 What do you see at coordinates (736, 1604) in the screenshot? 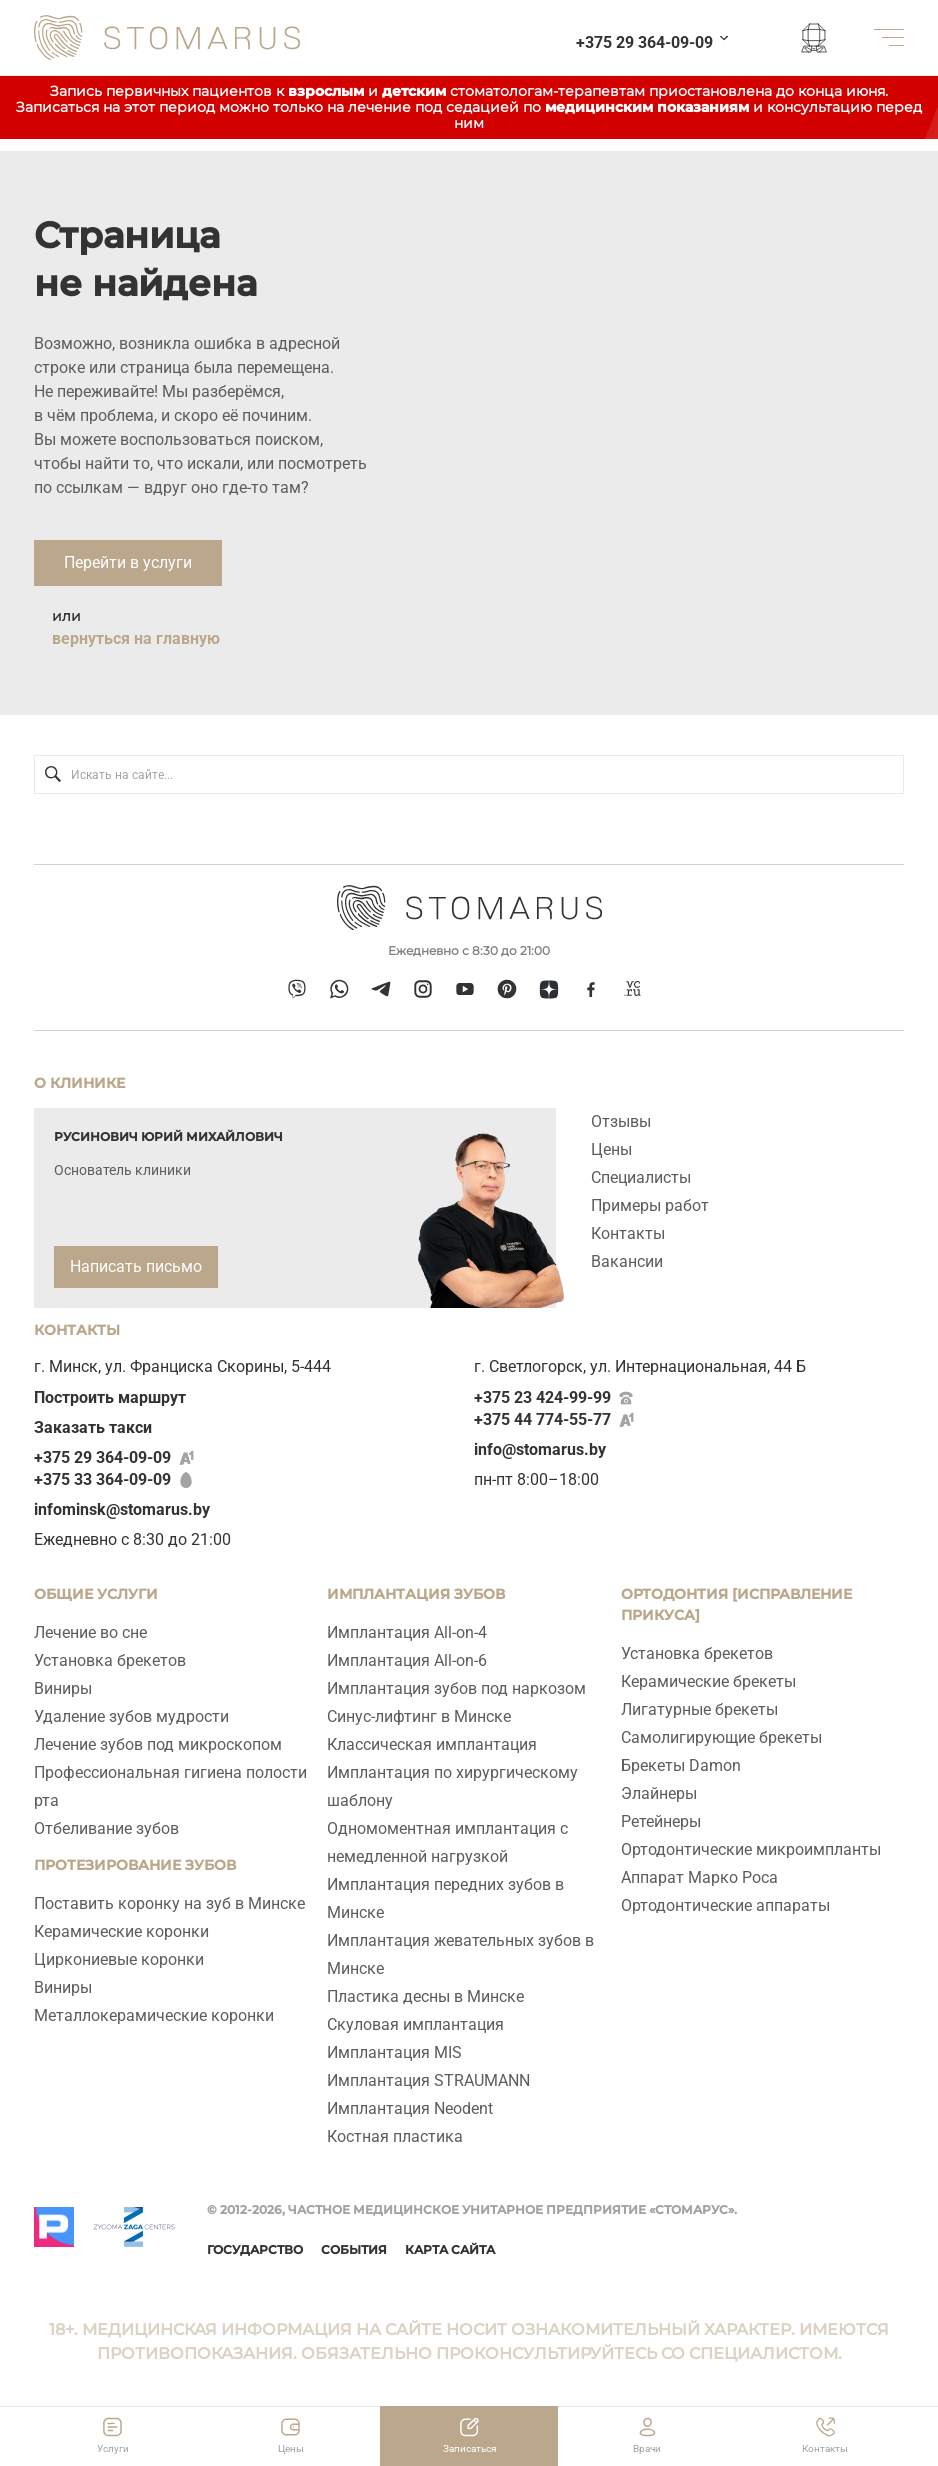
I see `Ортодонтия [исправление прикуса]` at bounding box center [736, 1604].